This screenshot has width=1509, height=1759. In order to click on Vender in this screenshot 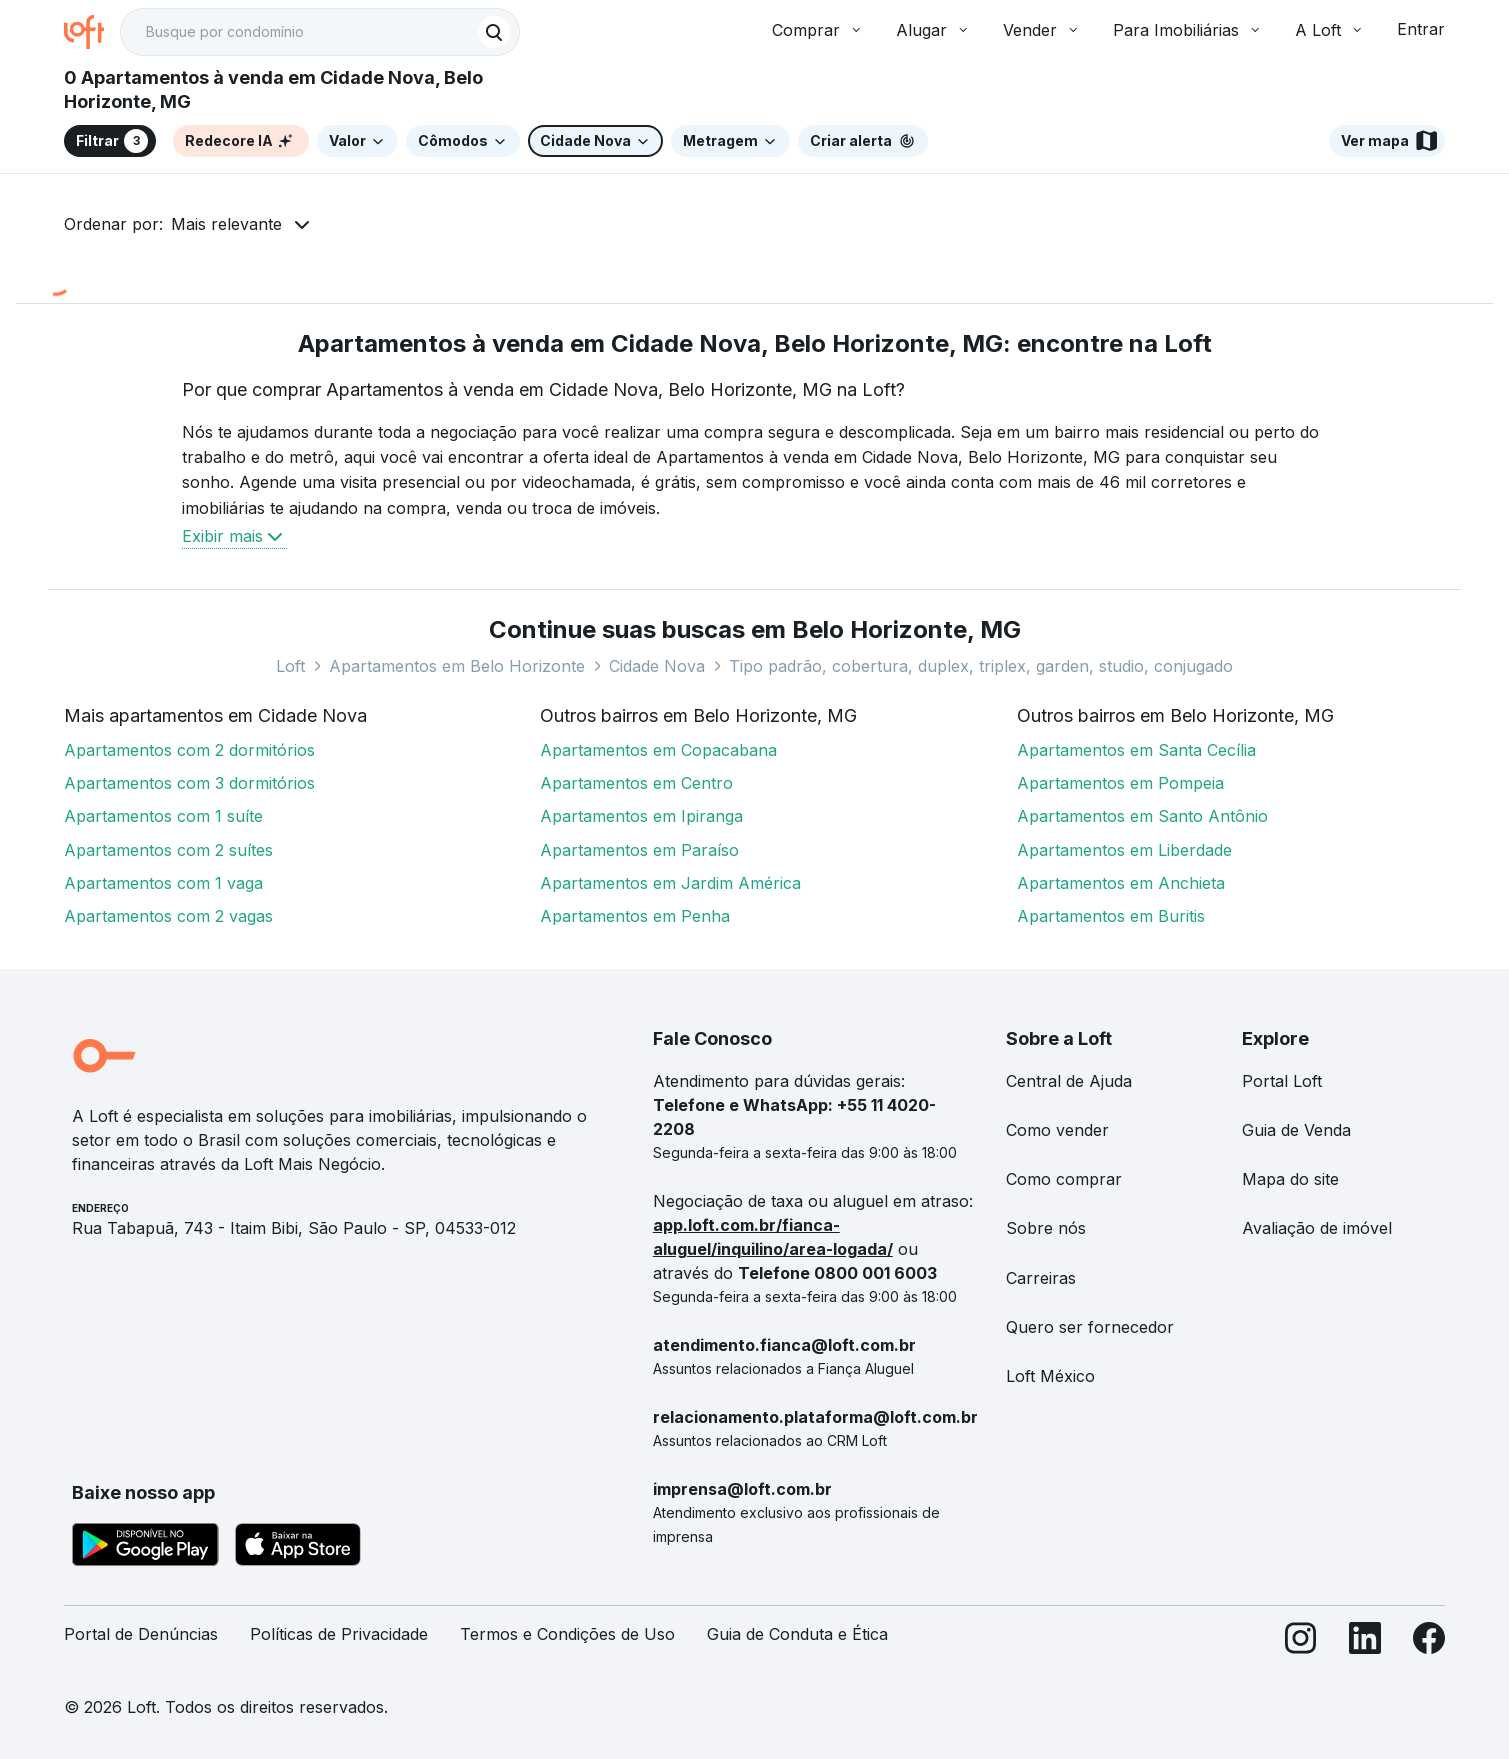, I will do `click(1042, 30)`.